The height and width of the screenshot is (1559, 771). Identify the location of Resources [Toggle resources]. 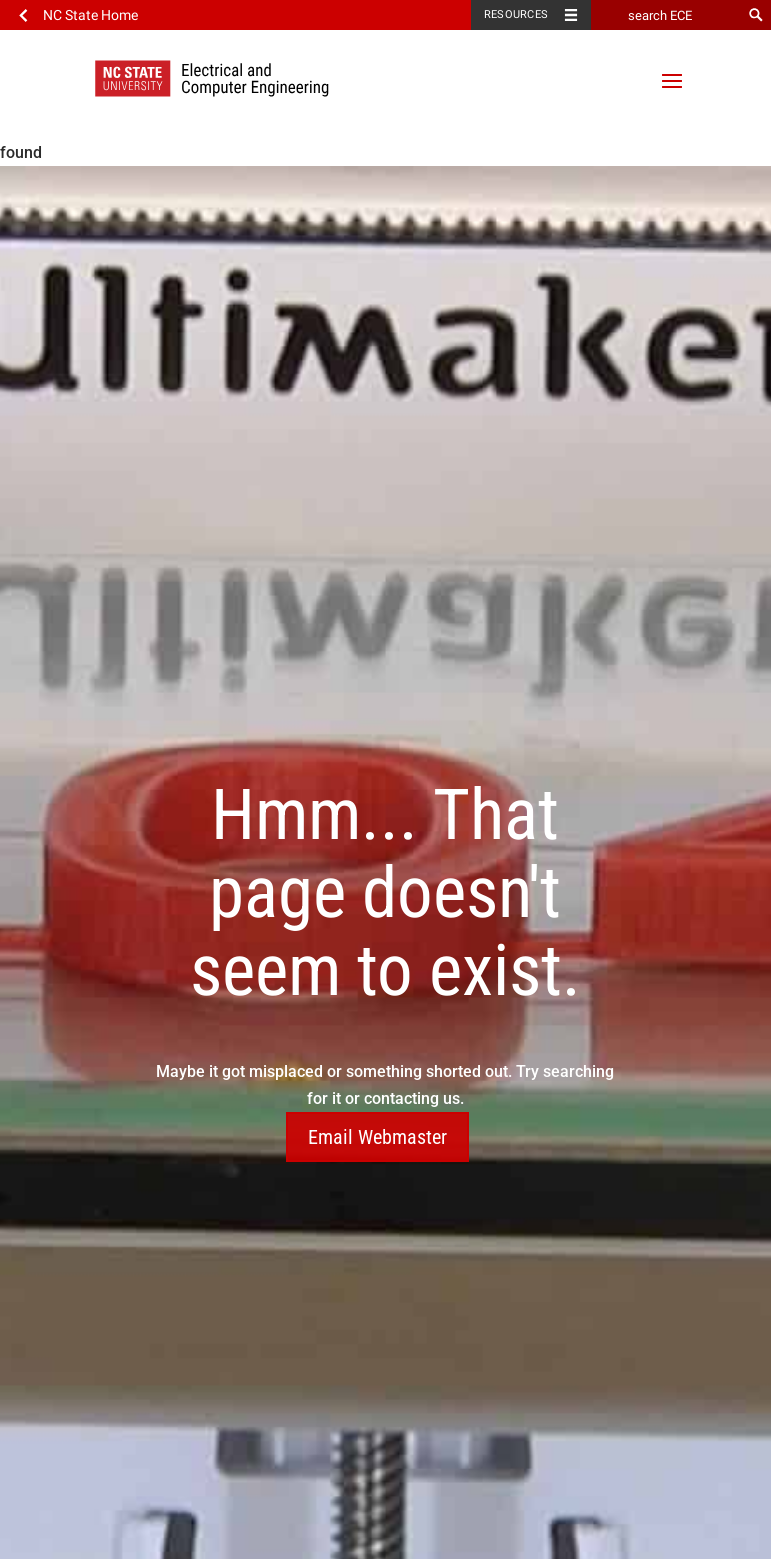
(516, 14).